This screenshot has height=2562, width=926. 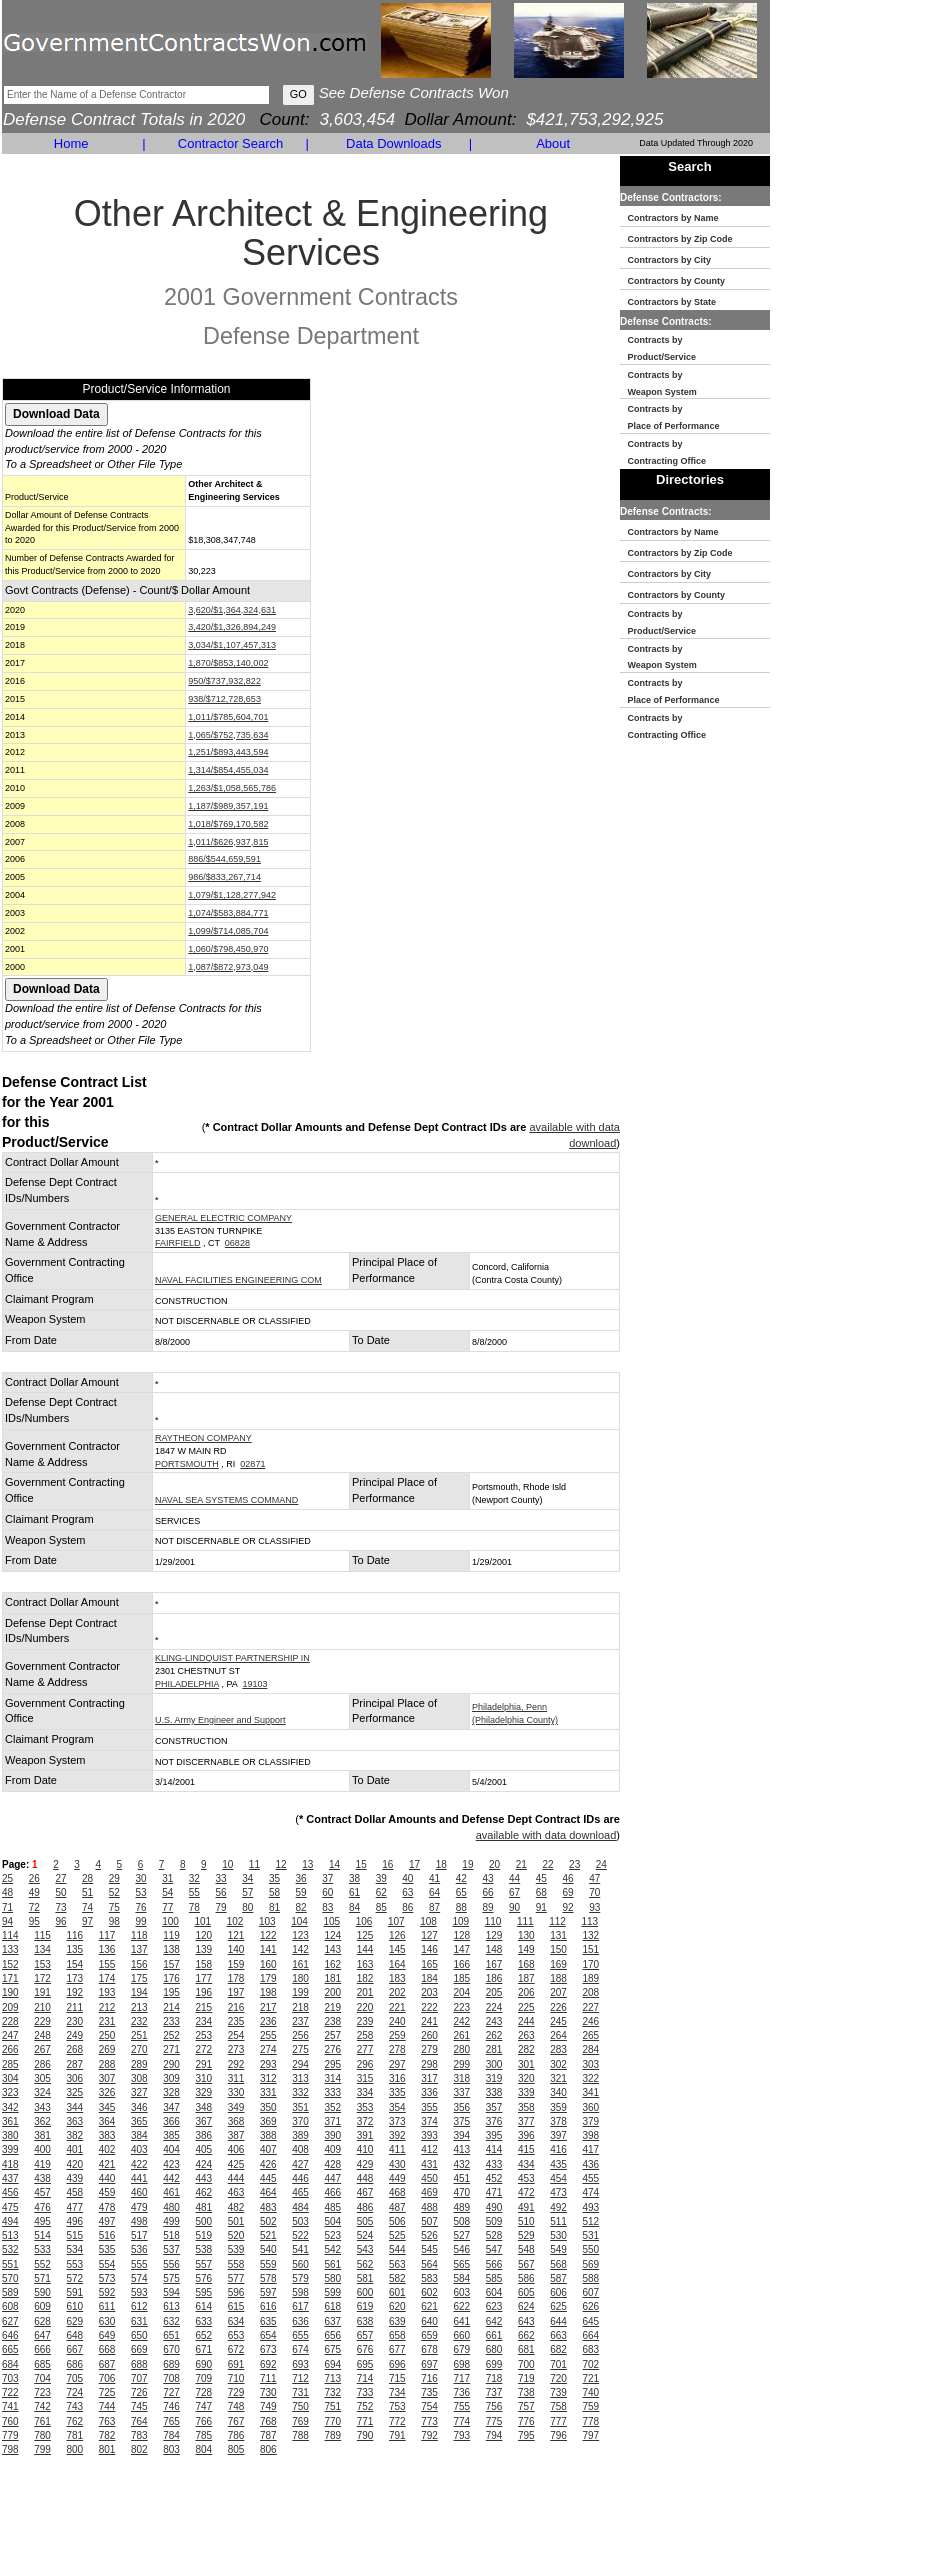 What do you see at coordinates (333, 2049) in the screenshot?
I see `276` at bounding box center [333, 2049].